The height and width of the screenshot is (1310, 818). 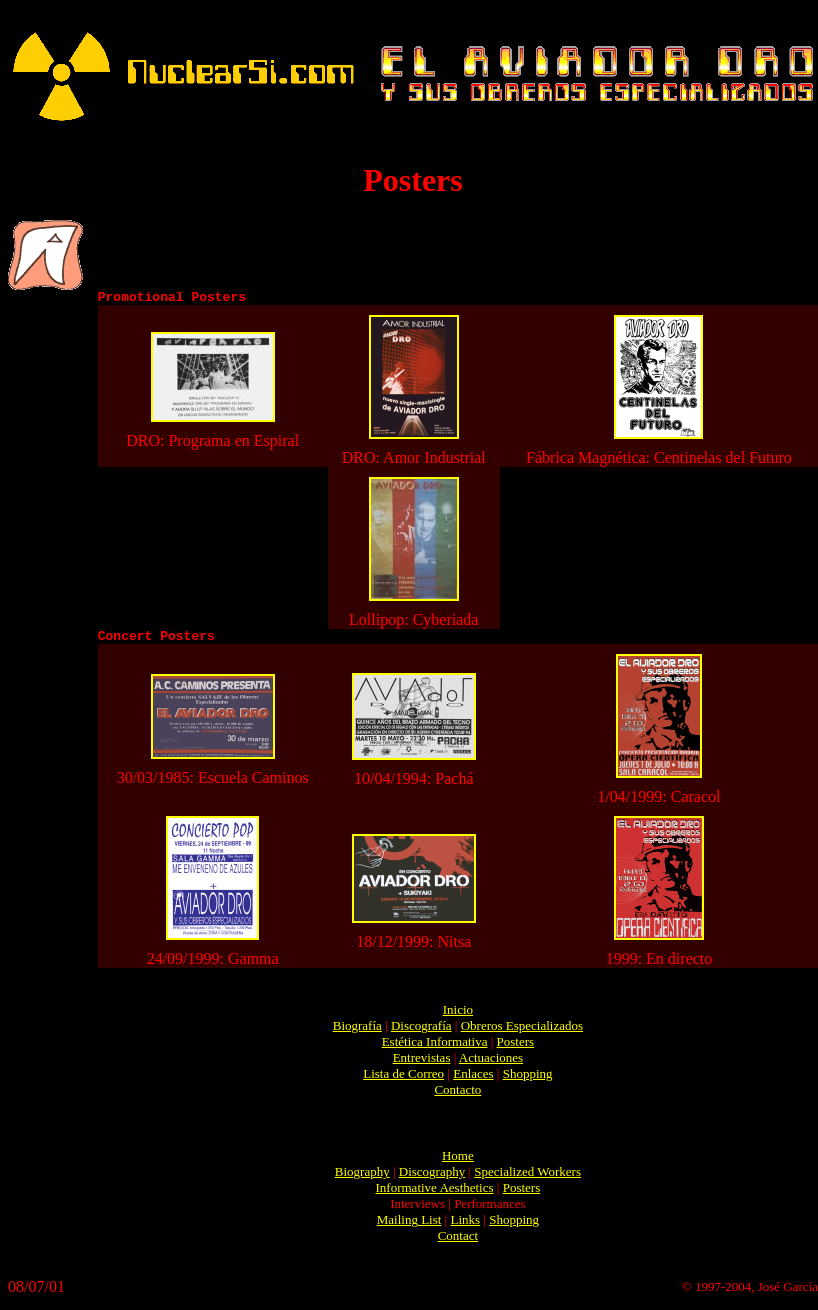 What do you see at coordinates (491, 1063) in the screenshot?
I see `Actuaciones` at bounding box center [491, 1063].